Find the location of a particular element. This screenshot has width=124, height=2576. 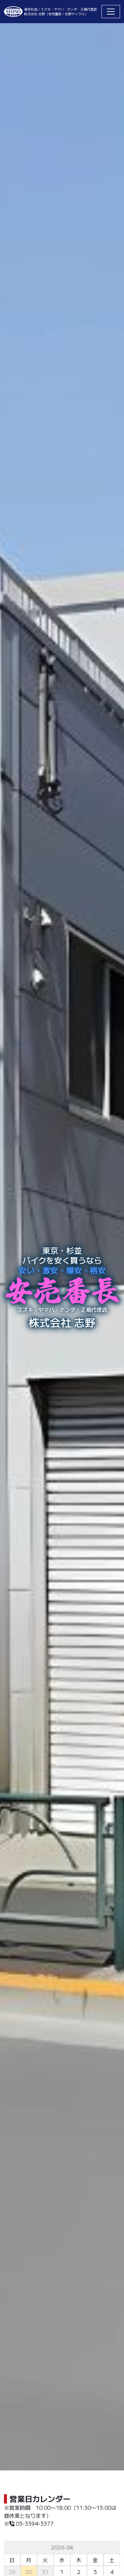

[Toggle navigation] is located at coordinates (111, 11).